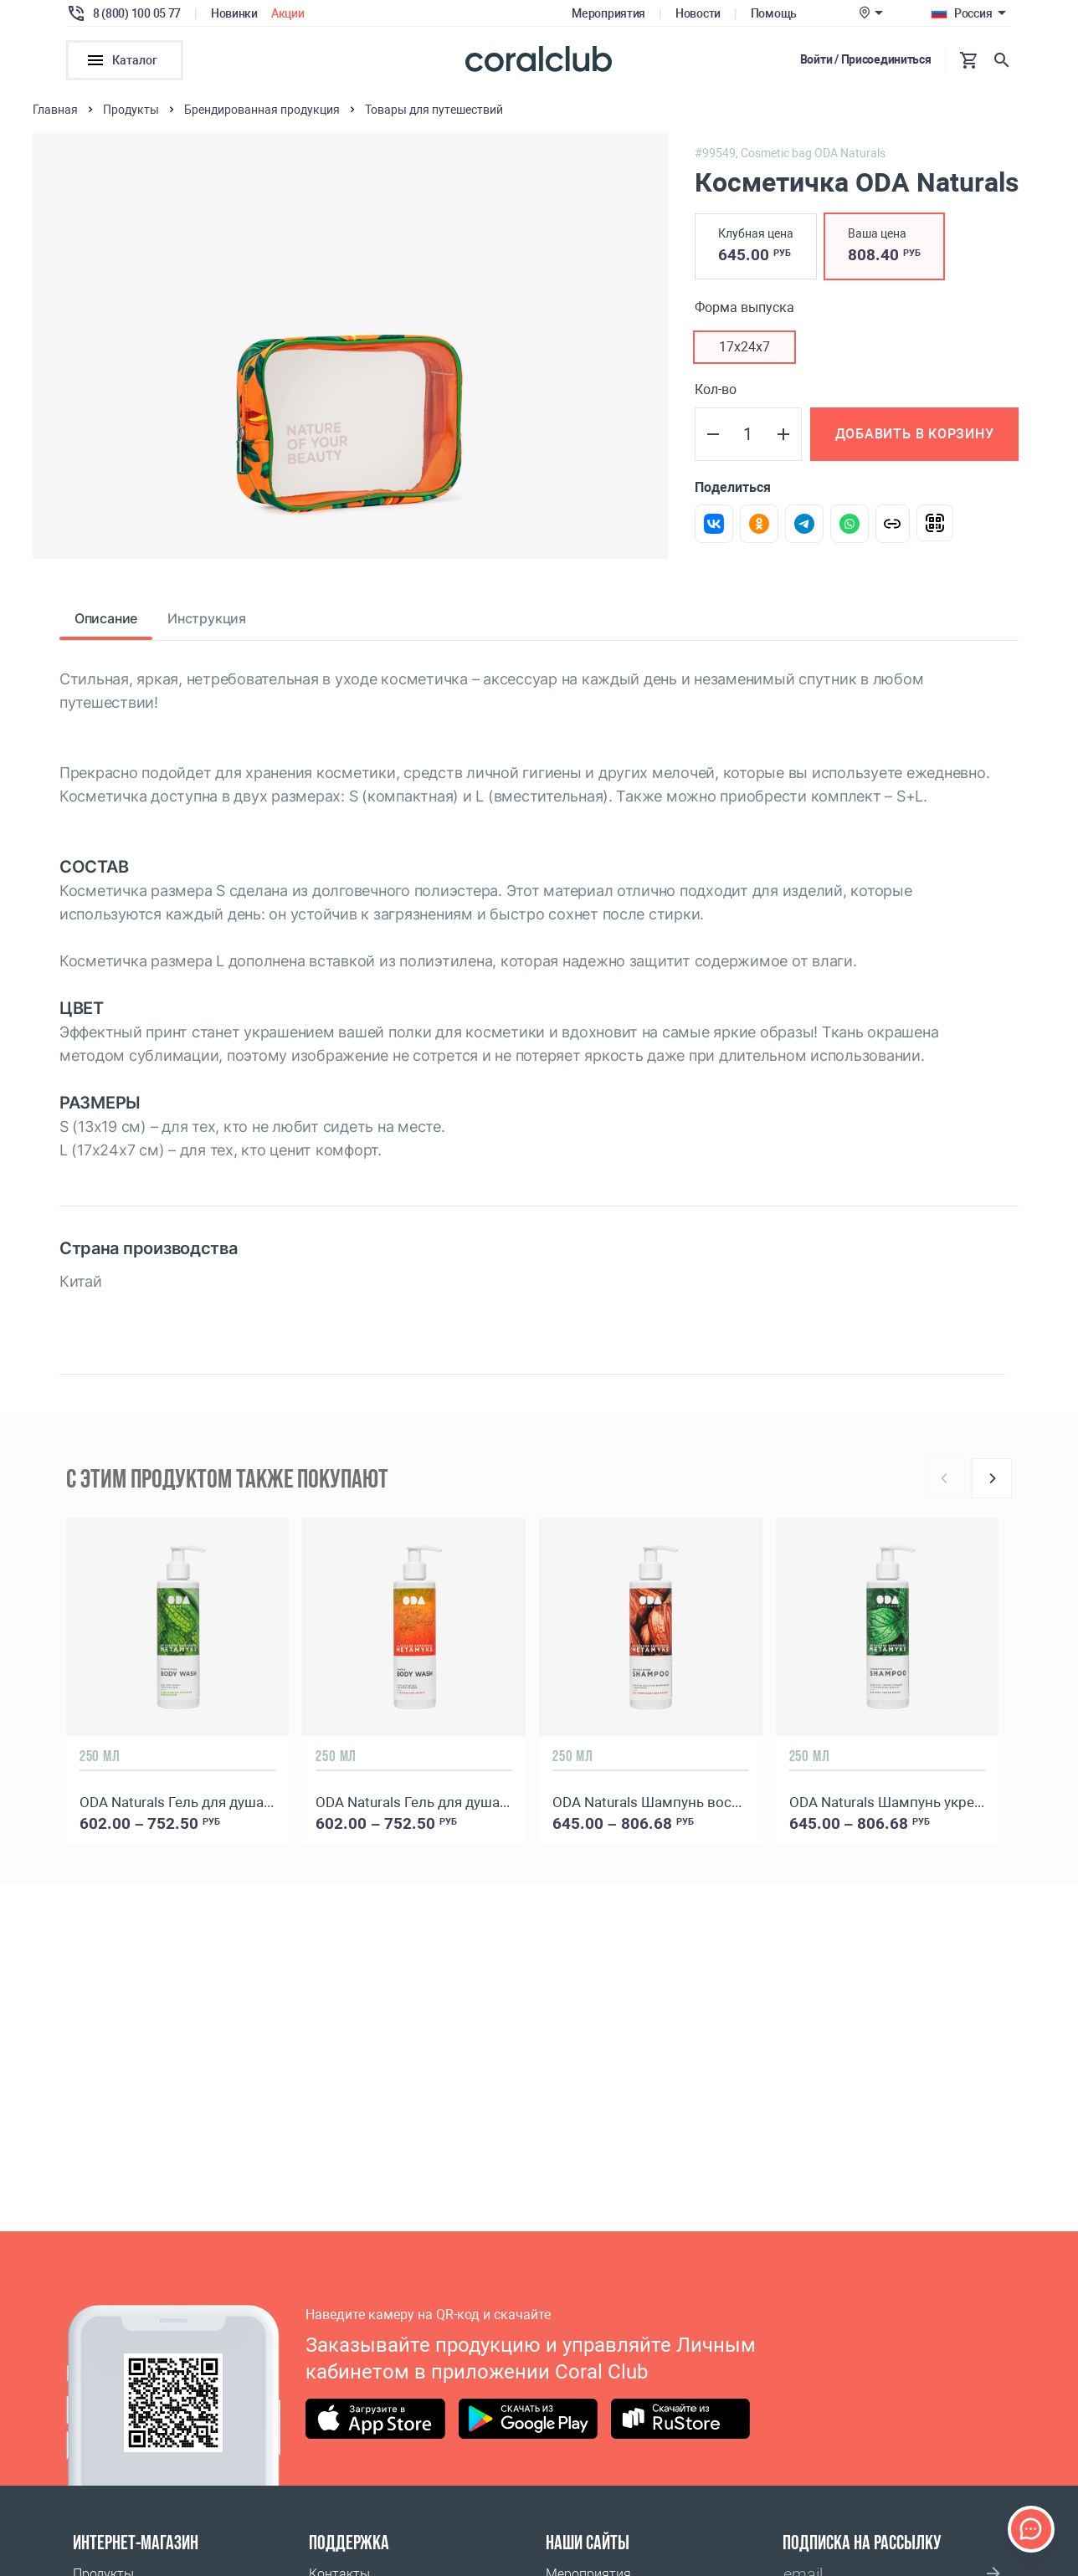 The height and width of the screenshot is (2576, 1078). I want to click on Новости, so click(698, 13).